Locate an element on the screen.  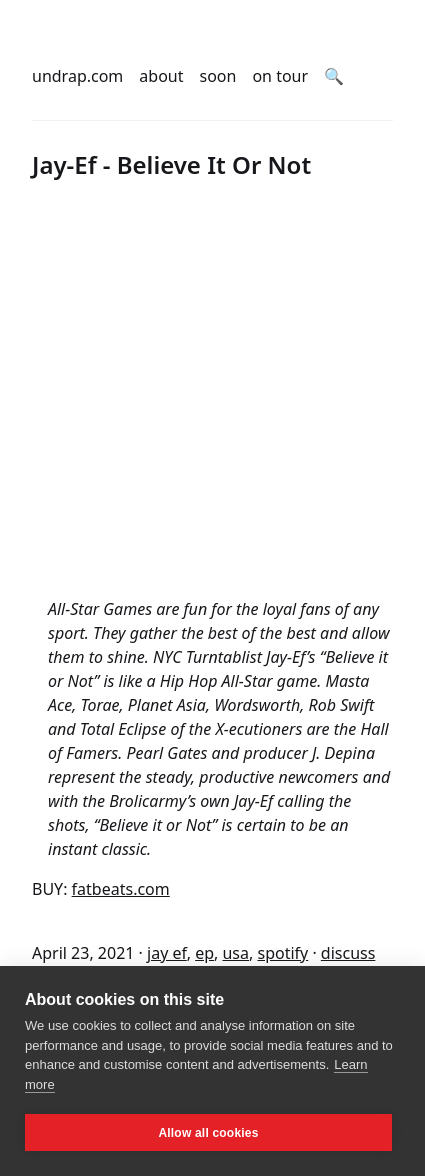
about is located at coordinates (161, 76).